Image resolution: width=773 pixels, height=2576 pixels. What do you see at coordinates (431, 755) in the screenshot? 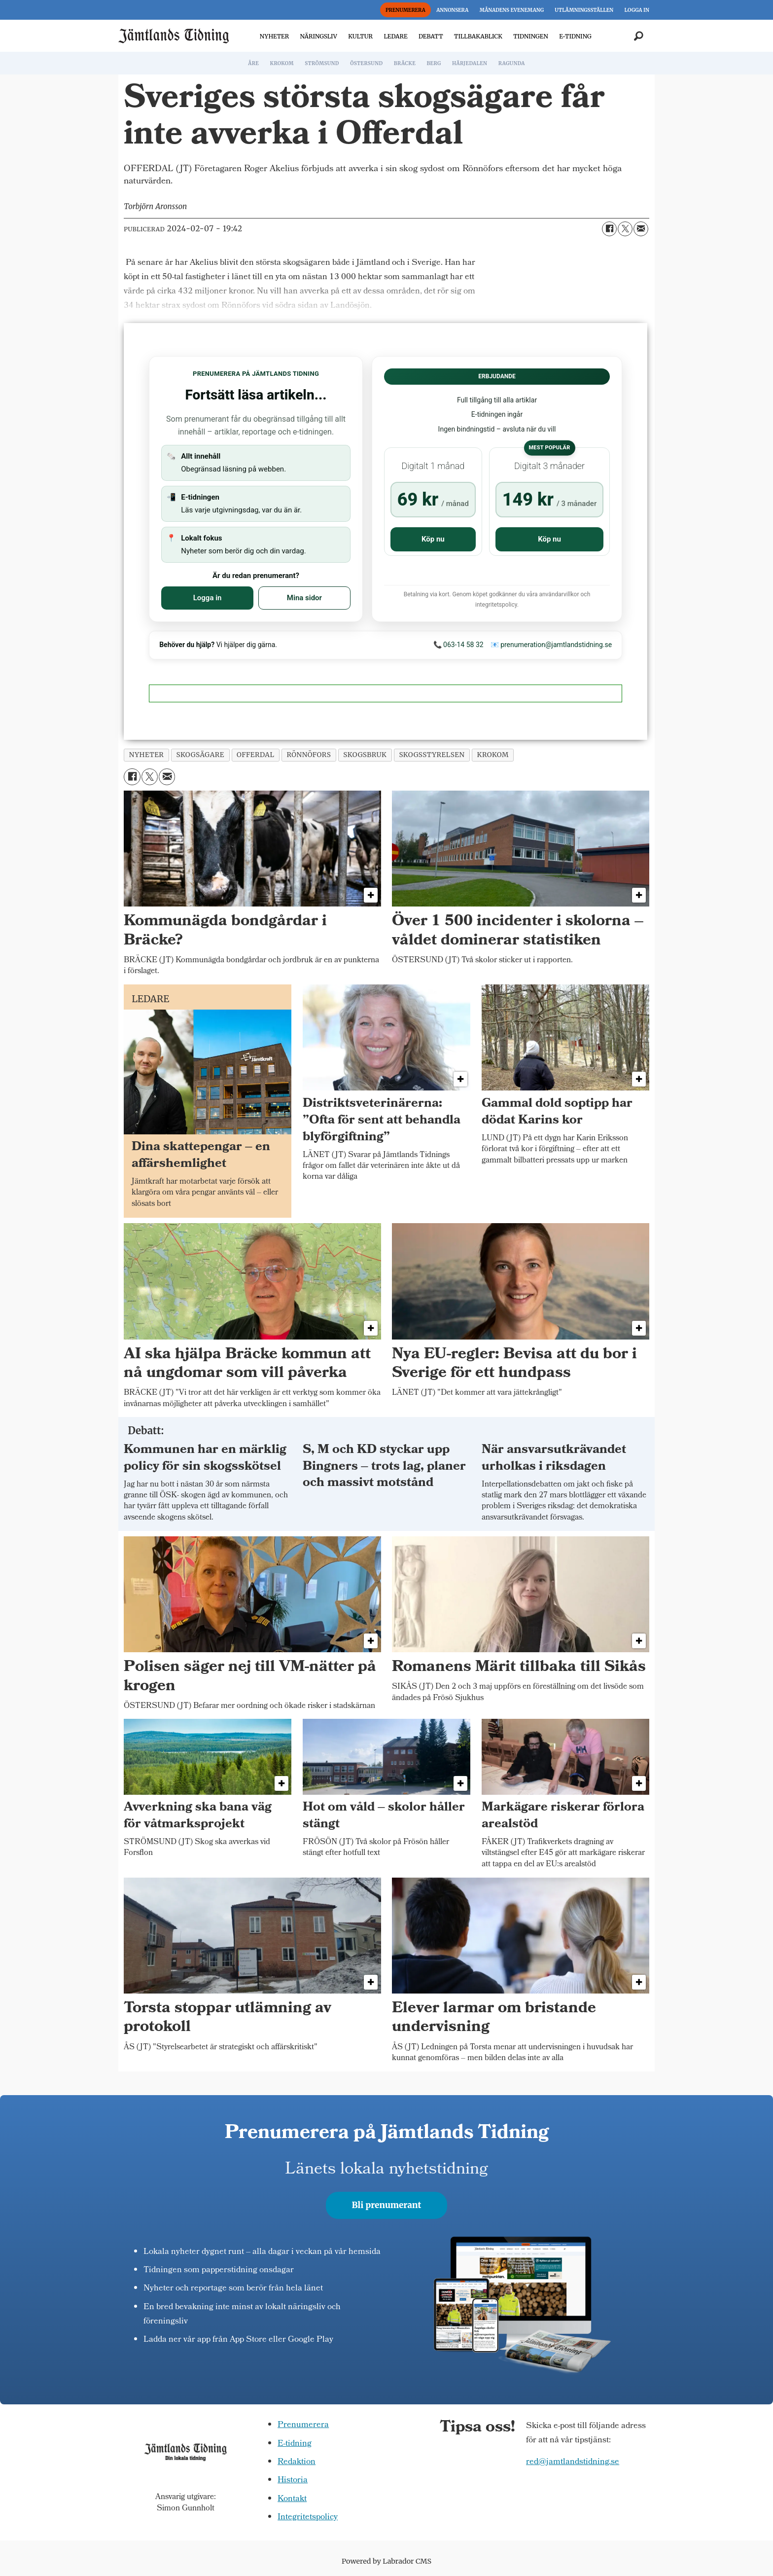
I see `skogsstyrelsen` at bounding box center [431, 755].